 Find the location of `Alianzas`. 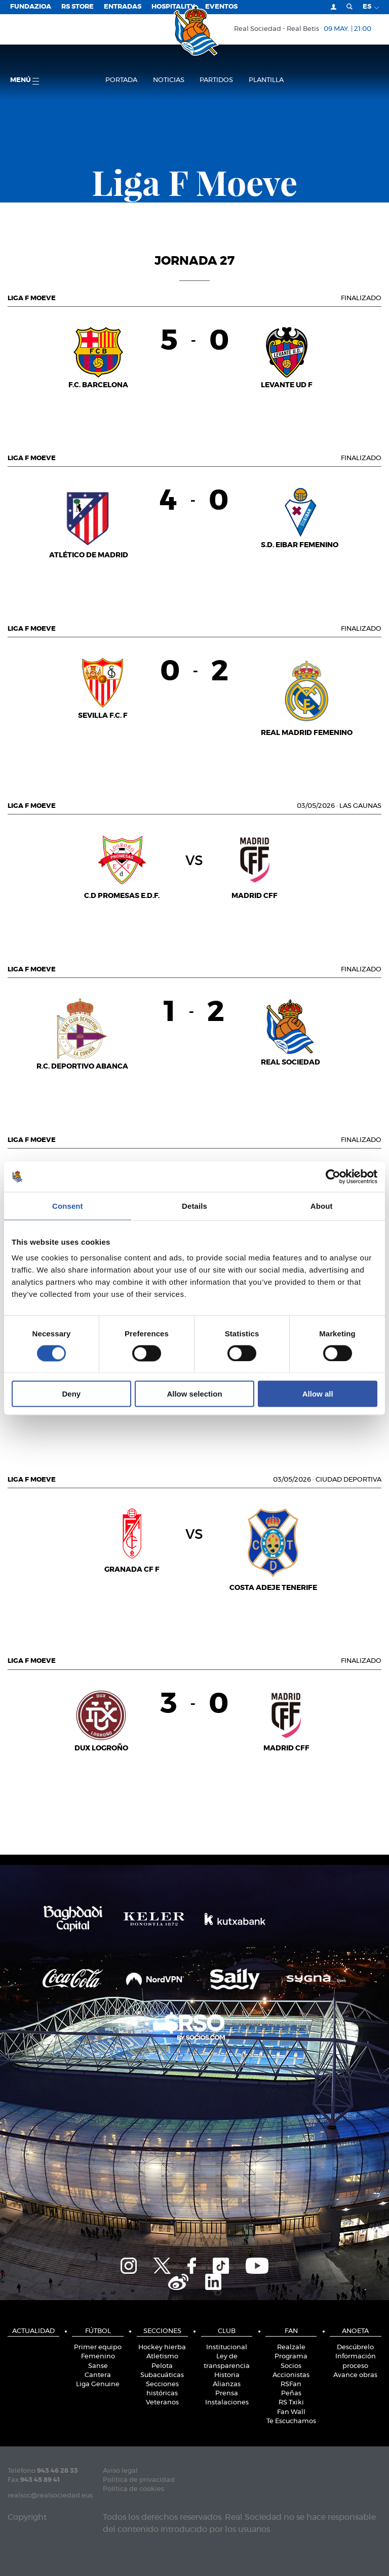

Alianzas is located at coordinates (227, 2384).